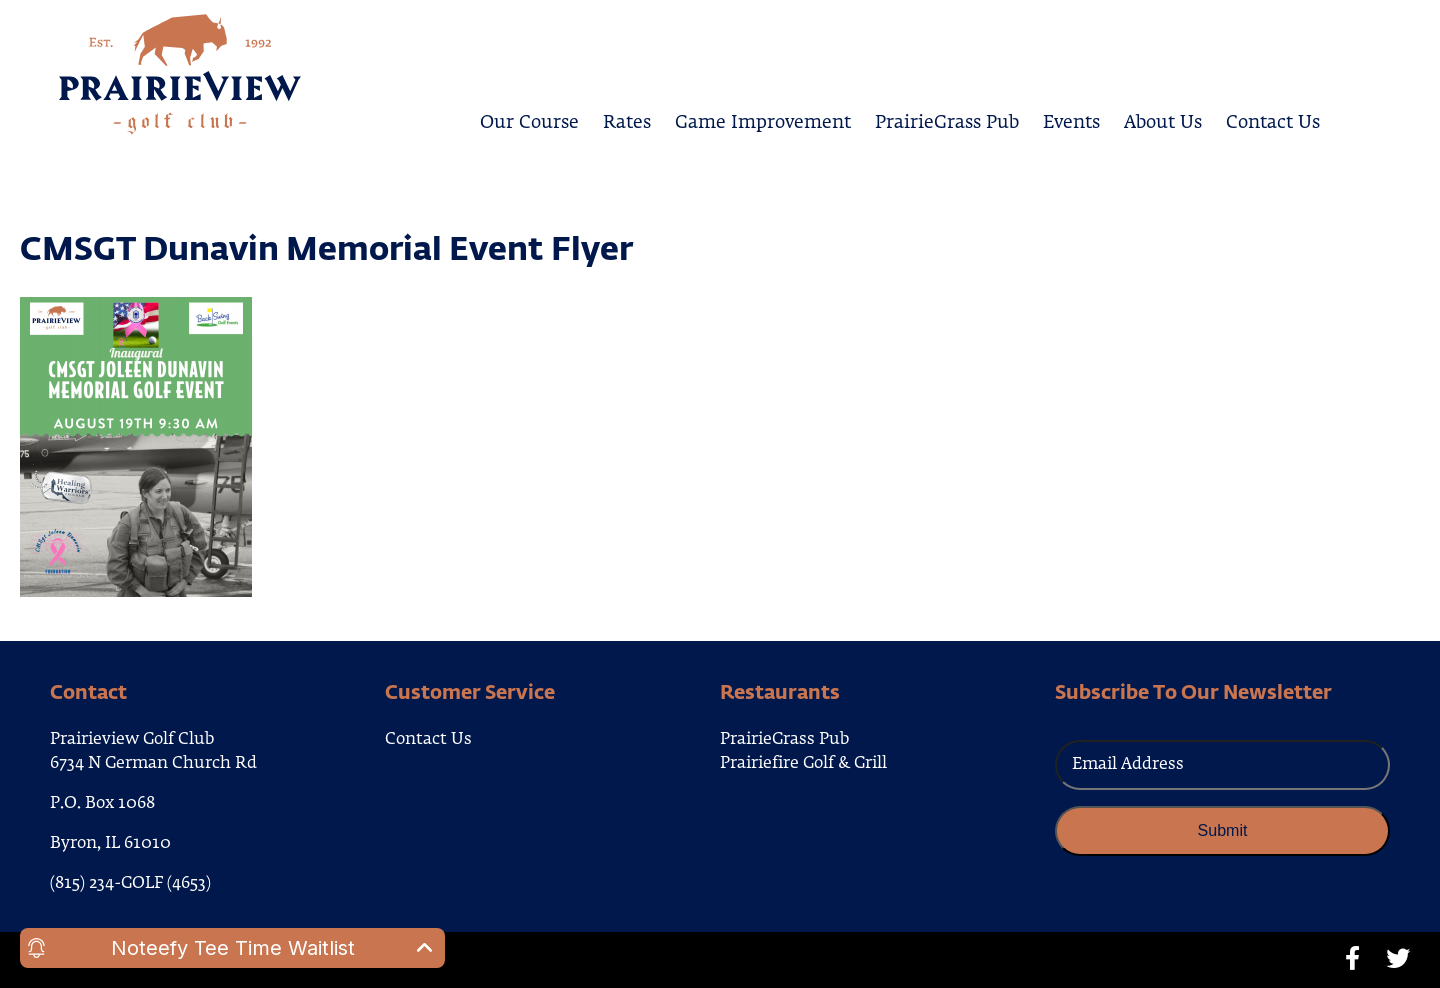 The width and height of the screenshot is (1440, 988). Describe the element at coordinates (1273, 119) in the screenshot. I see `Contact Us` at that location.